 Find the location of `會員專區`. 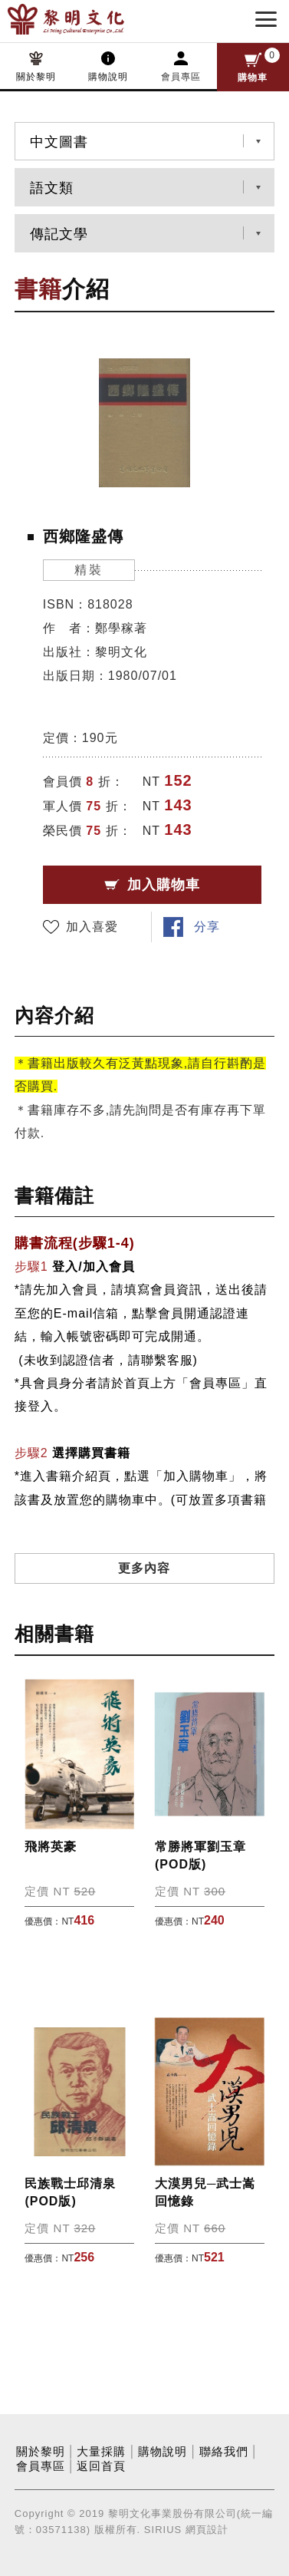

會員專區 is located at coordinates (181, 76).